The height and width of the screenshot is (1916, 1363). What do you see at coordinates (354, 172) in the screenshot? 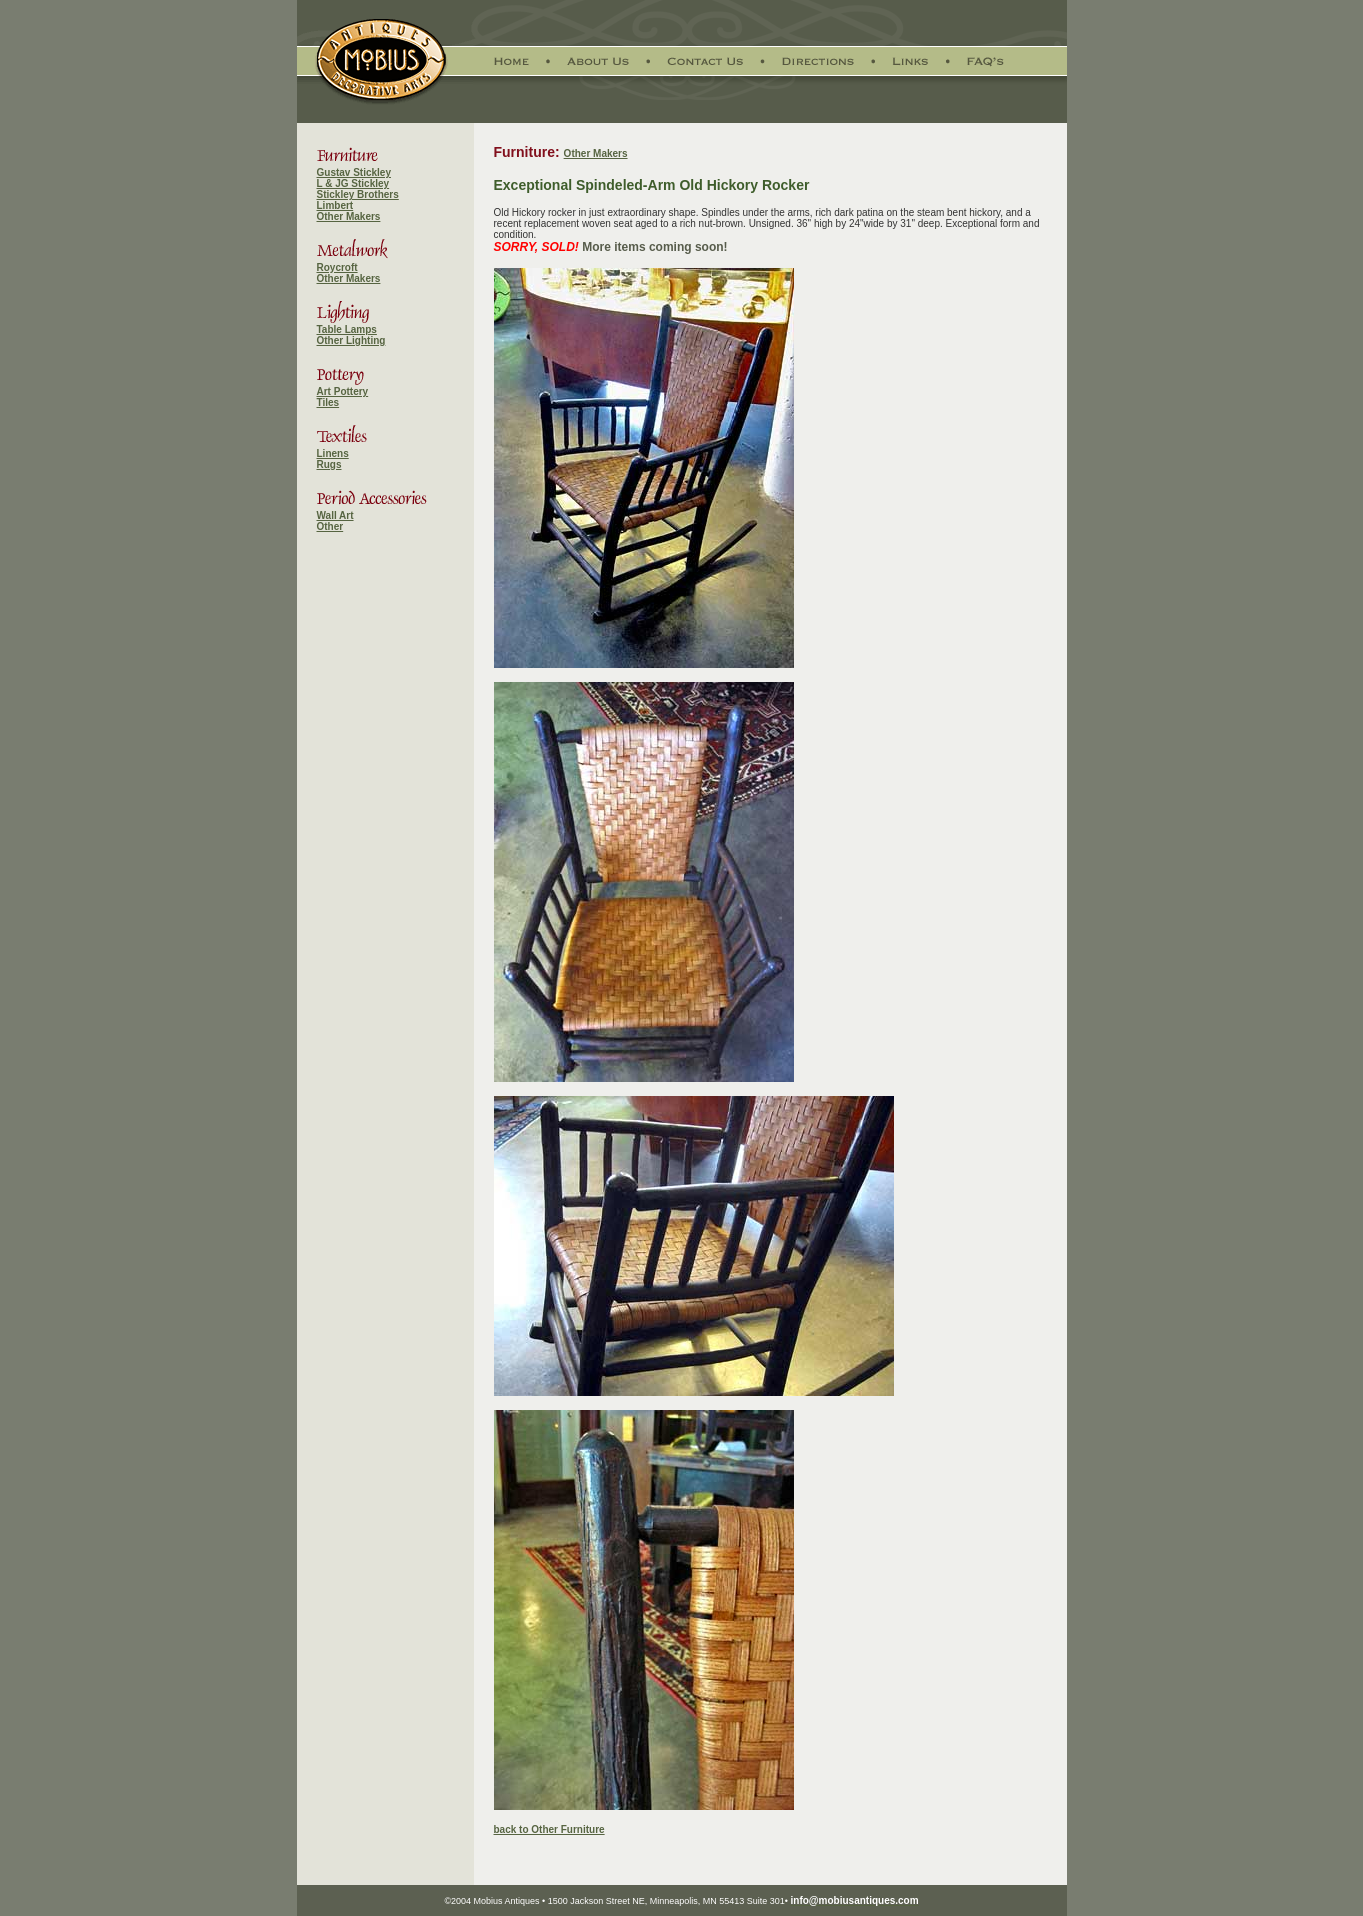
I see `Gustav Stickley` at bounding box center [354, 172].